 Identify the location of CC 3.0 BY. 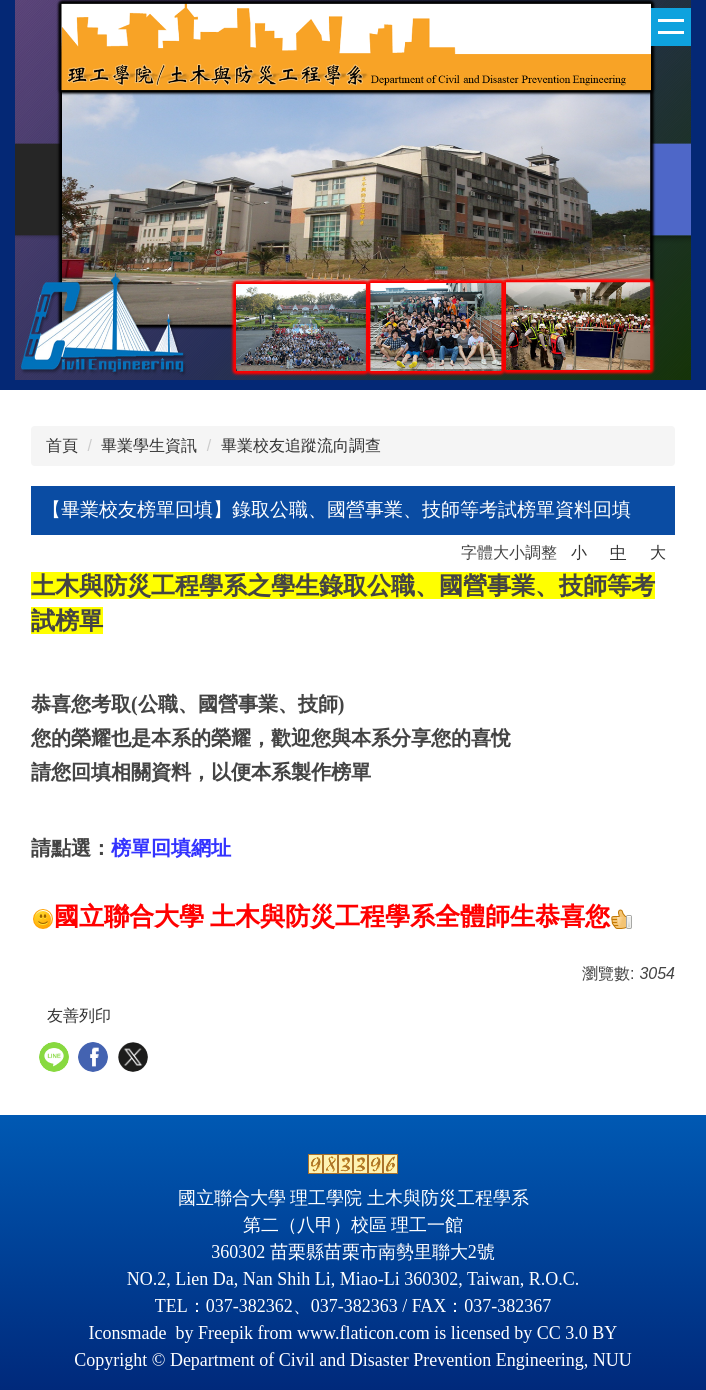
(577, 1333).